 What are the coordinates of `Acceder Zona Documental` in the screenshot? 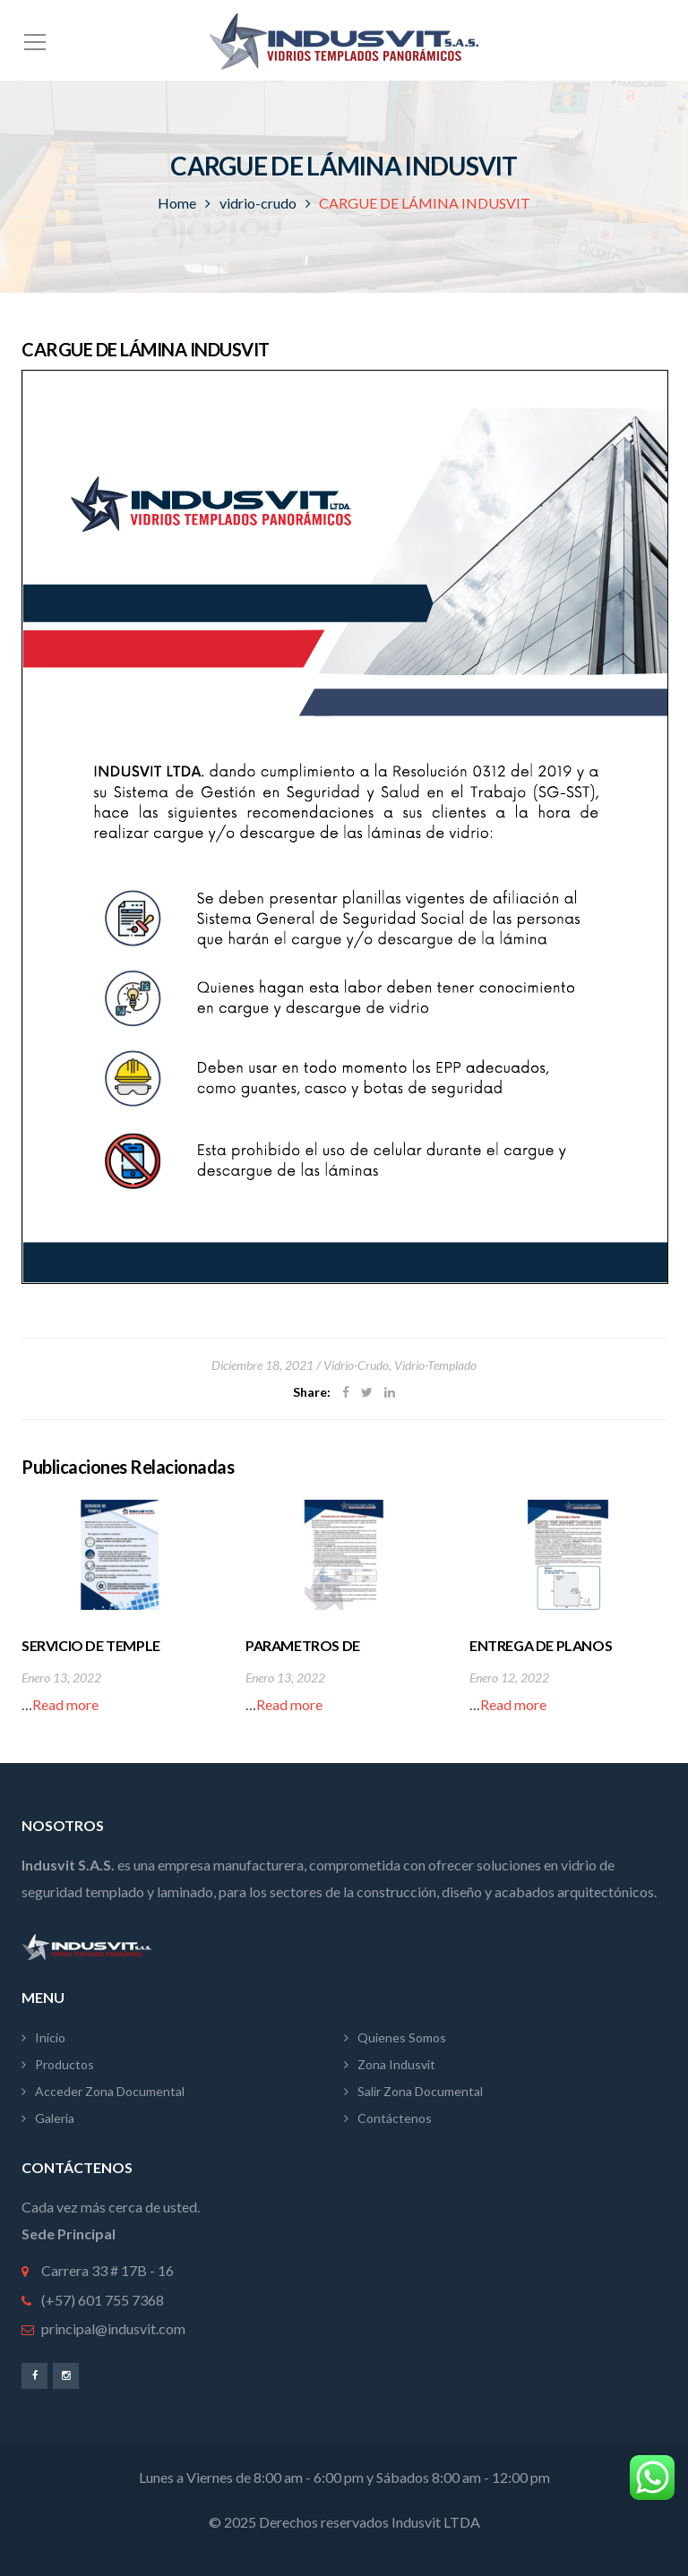 It's located at (110, 2091).